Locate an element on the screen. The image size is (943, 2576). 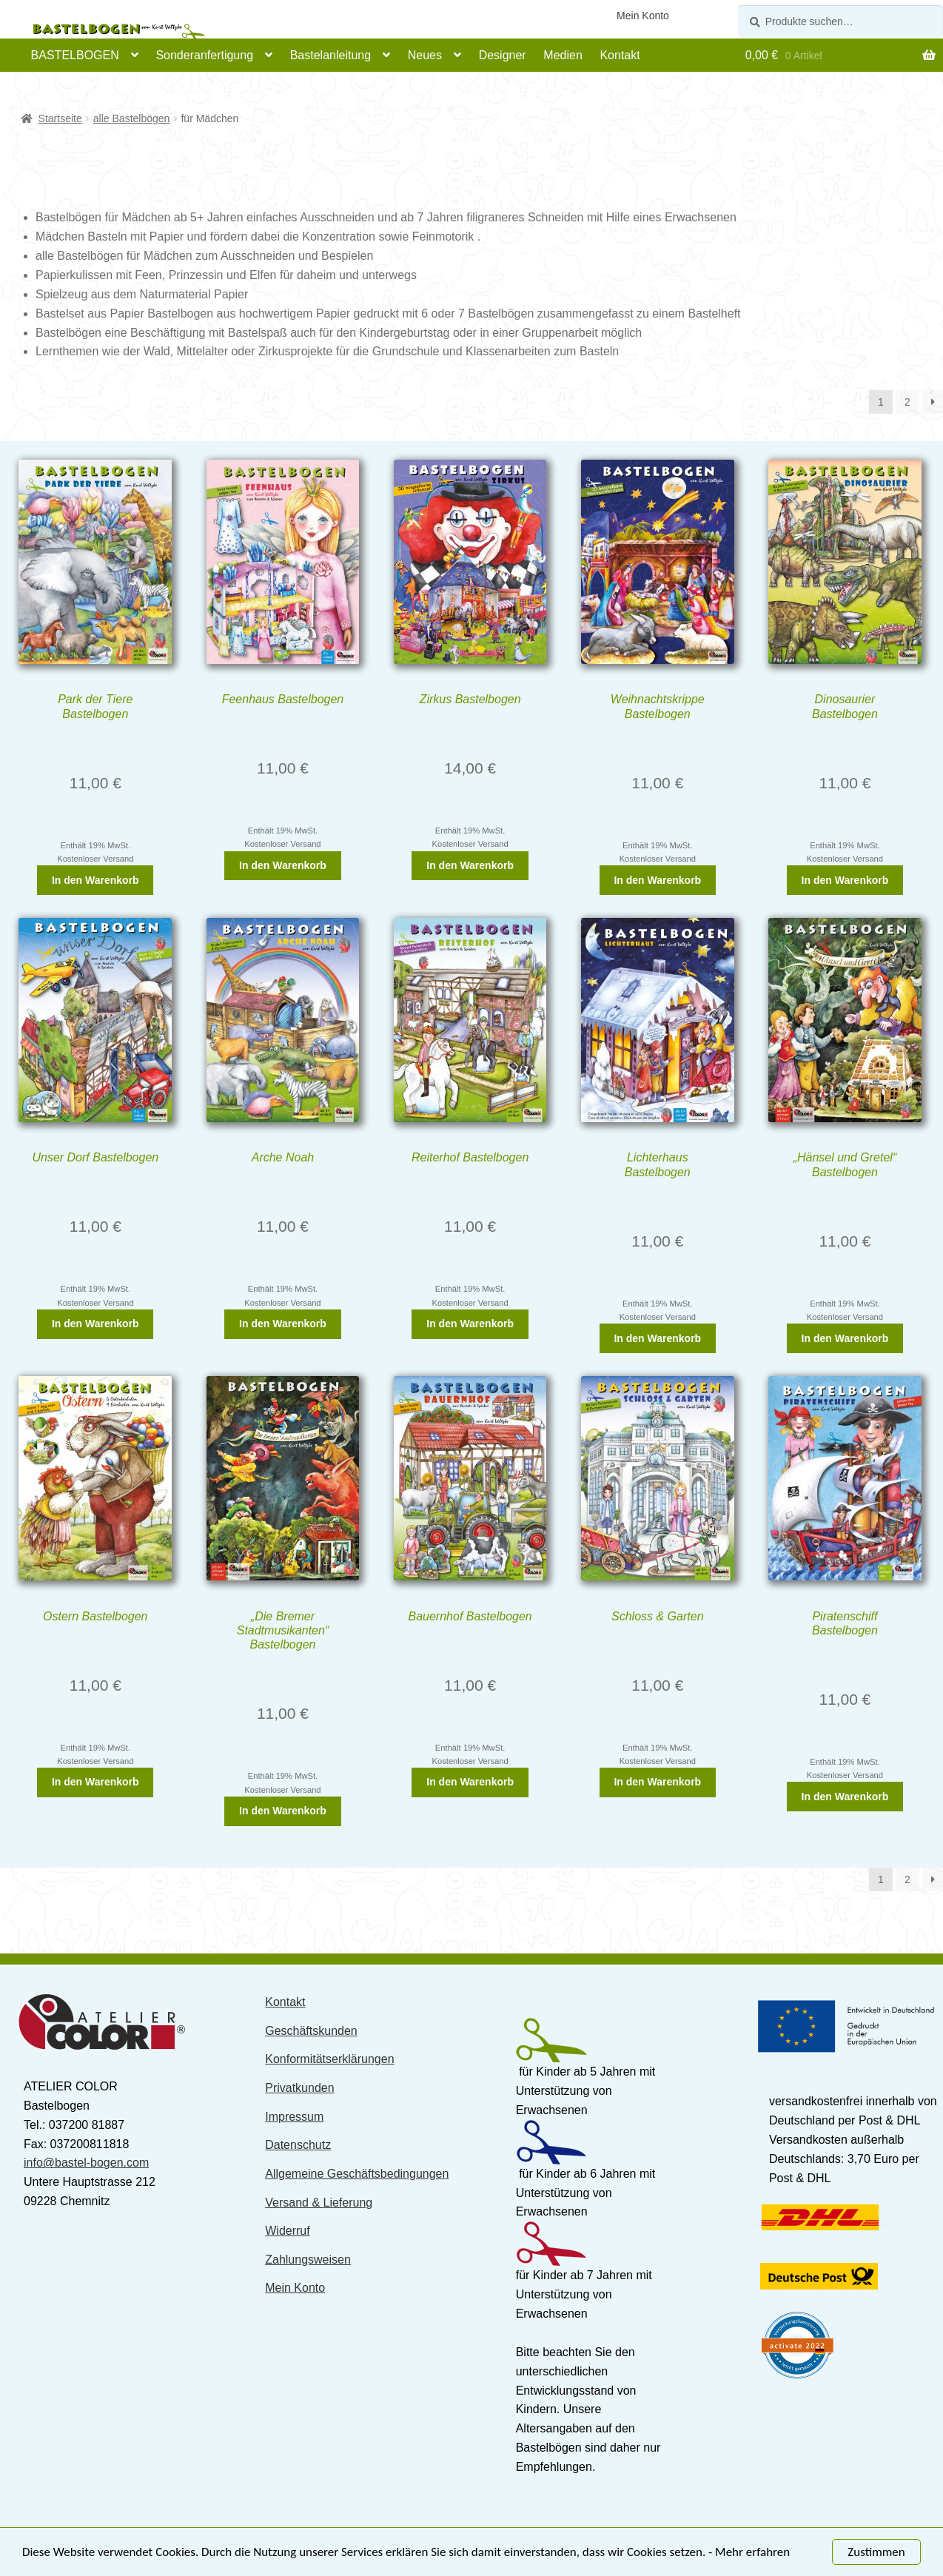
Datenschutz is located at coordinates (298, 2145).